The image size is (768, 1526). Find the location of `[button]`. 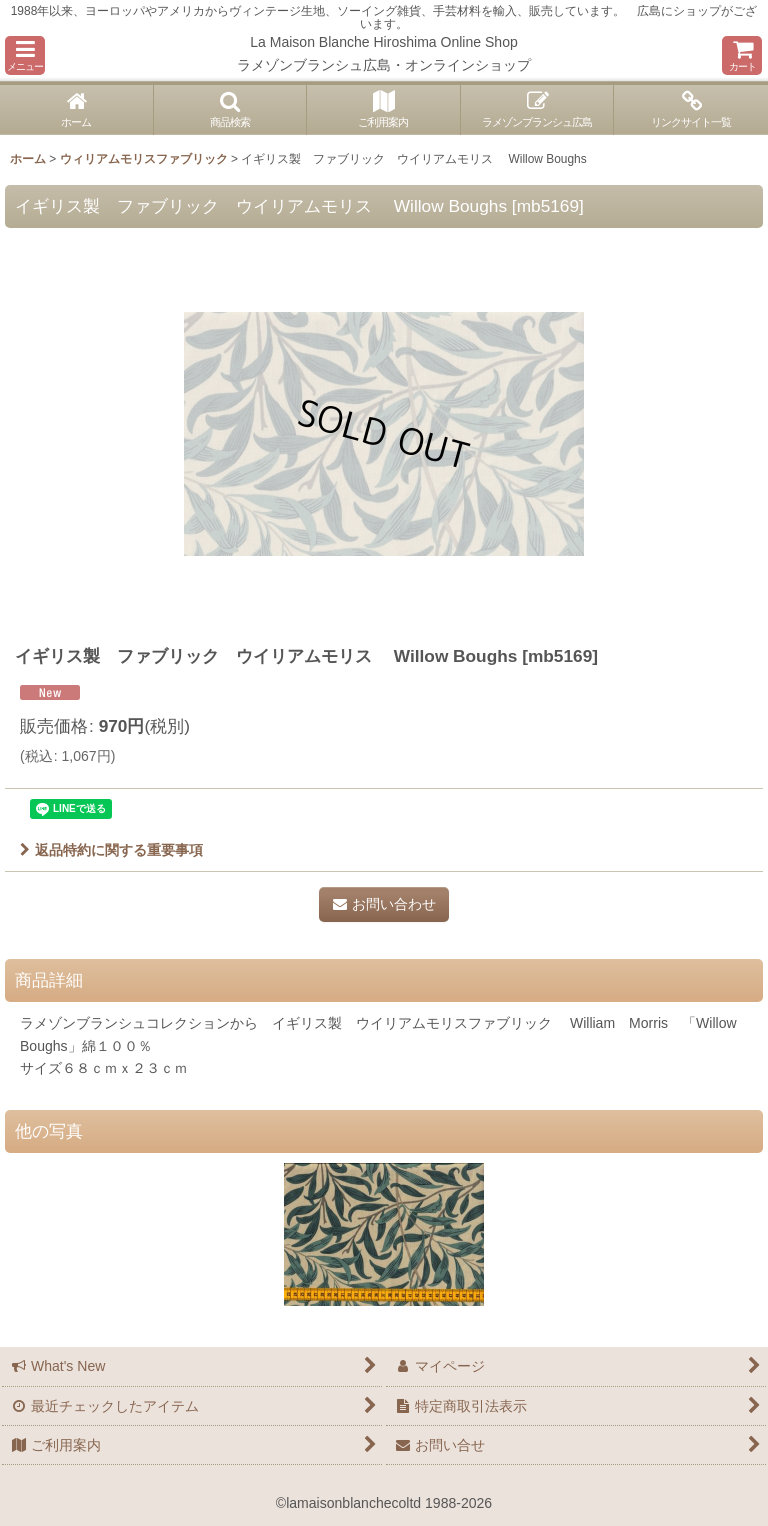

[button] is located at coordinates (25, 55).